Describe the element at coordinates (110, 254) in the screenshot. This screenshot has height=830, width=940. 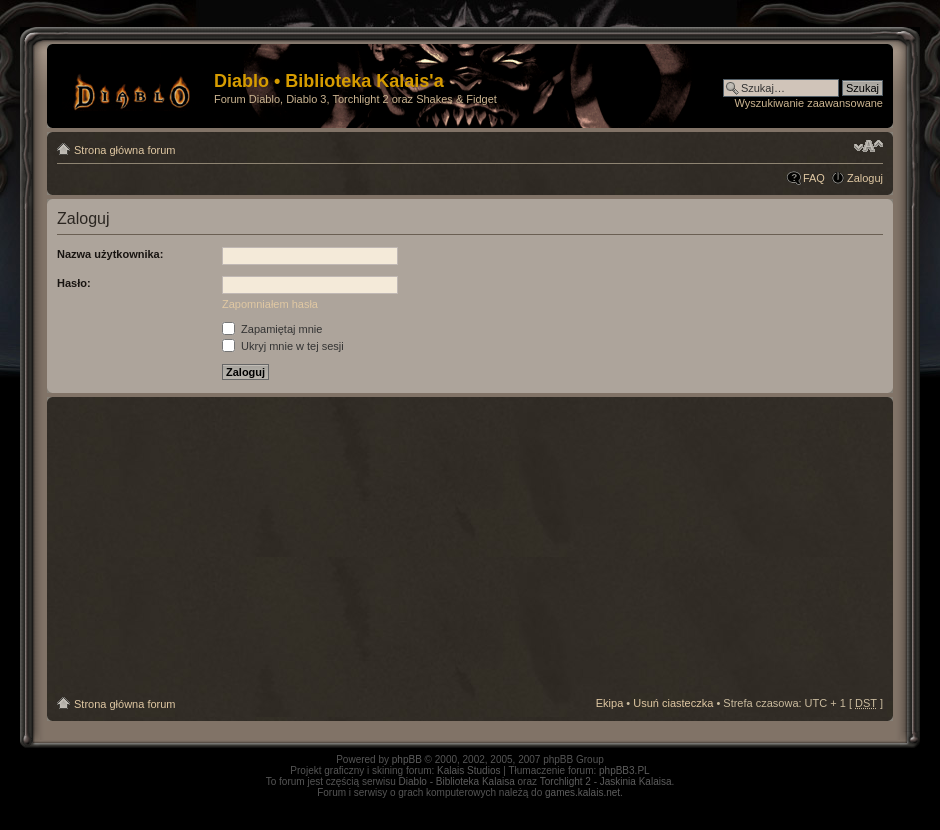
I see `Nazwa użytkownika:` at that location.